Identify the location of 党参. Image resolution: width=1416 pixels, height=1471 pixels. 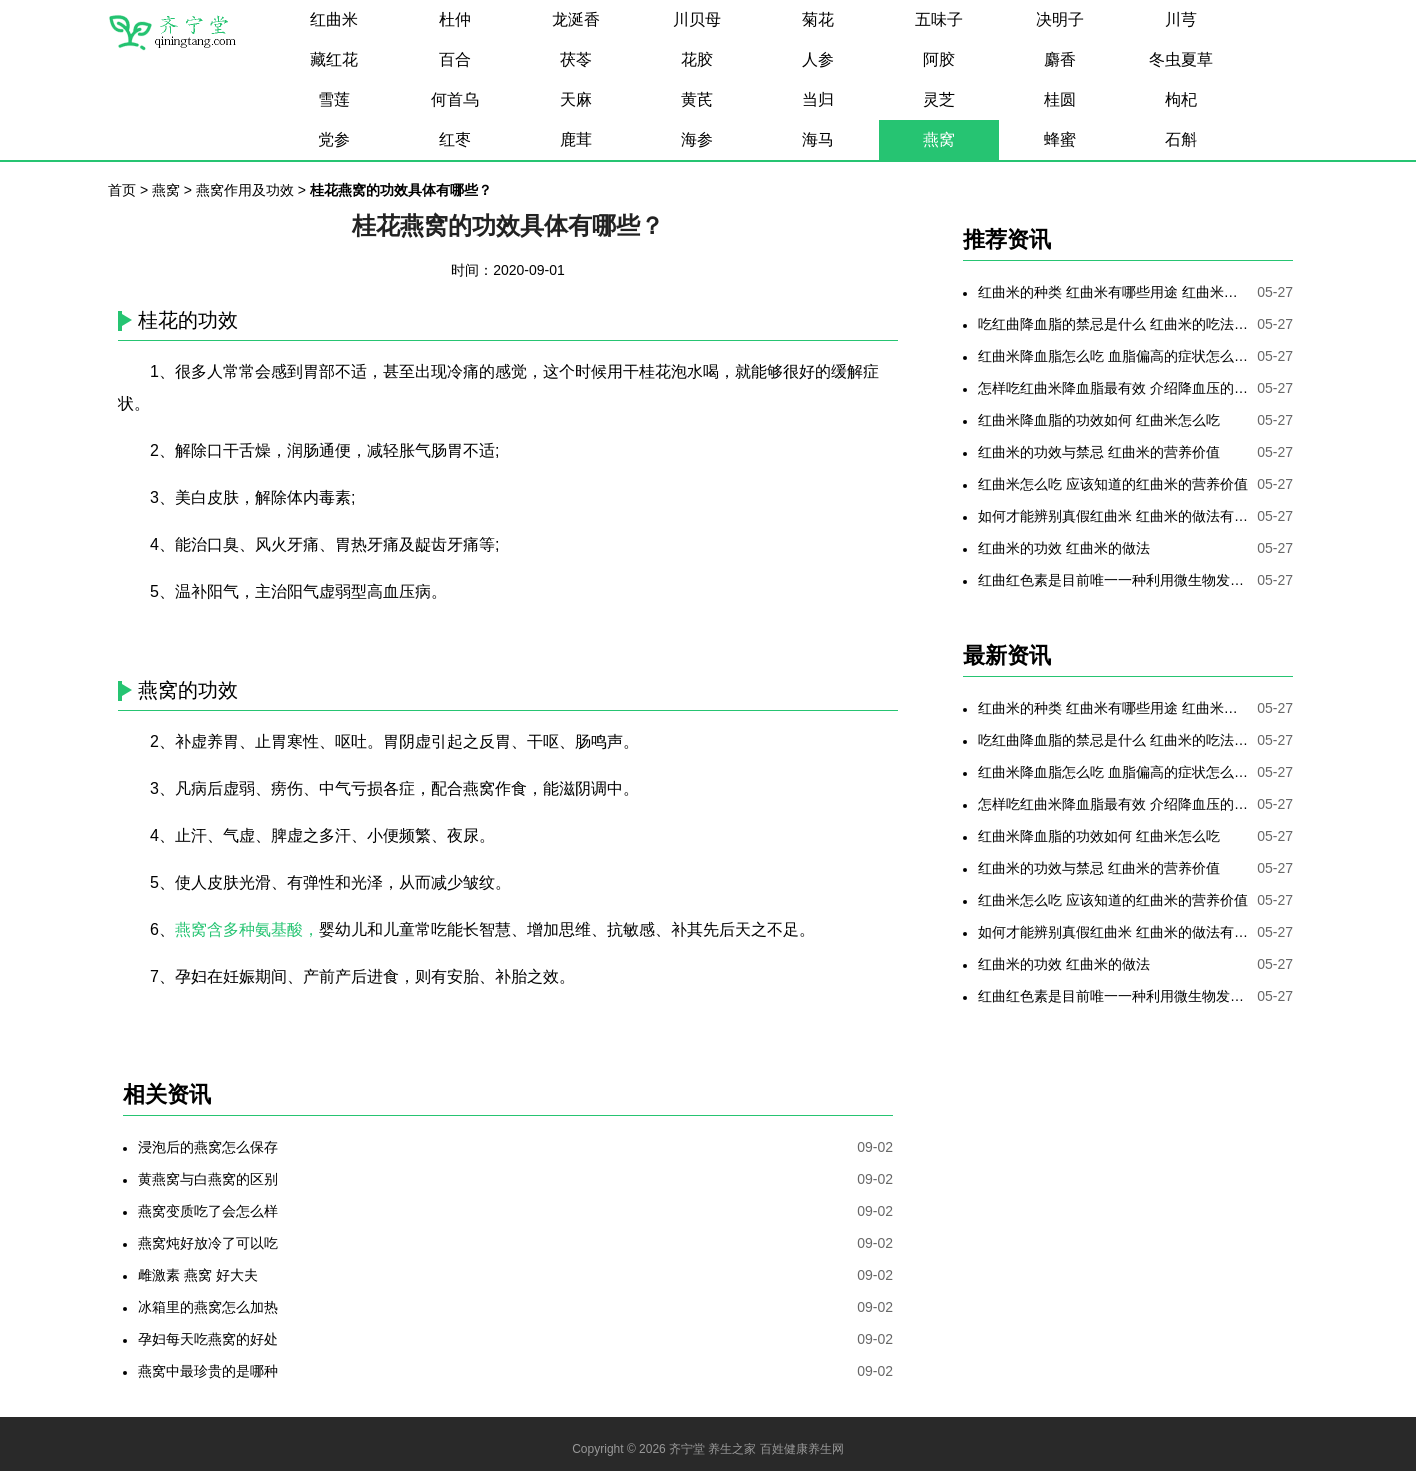
(334, 139).